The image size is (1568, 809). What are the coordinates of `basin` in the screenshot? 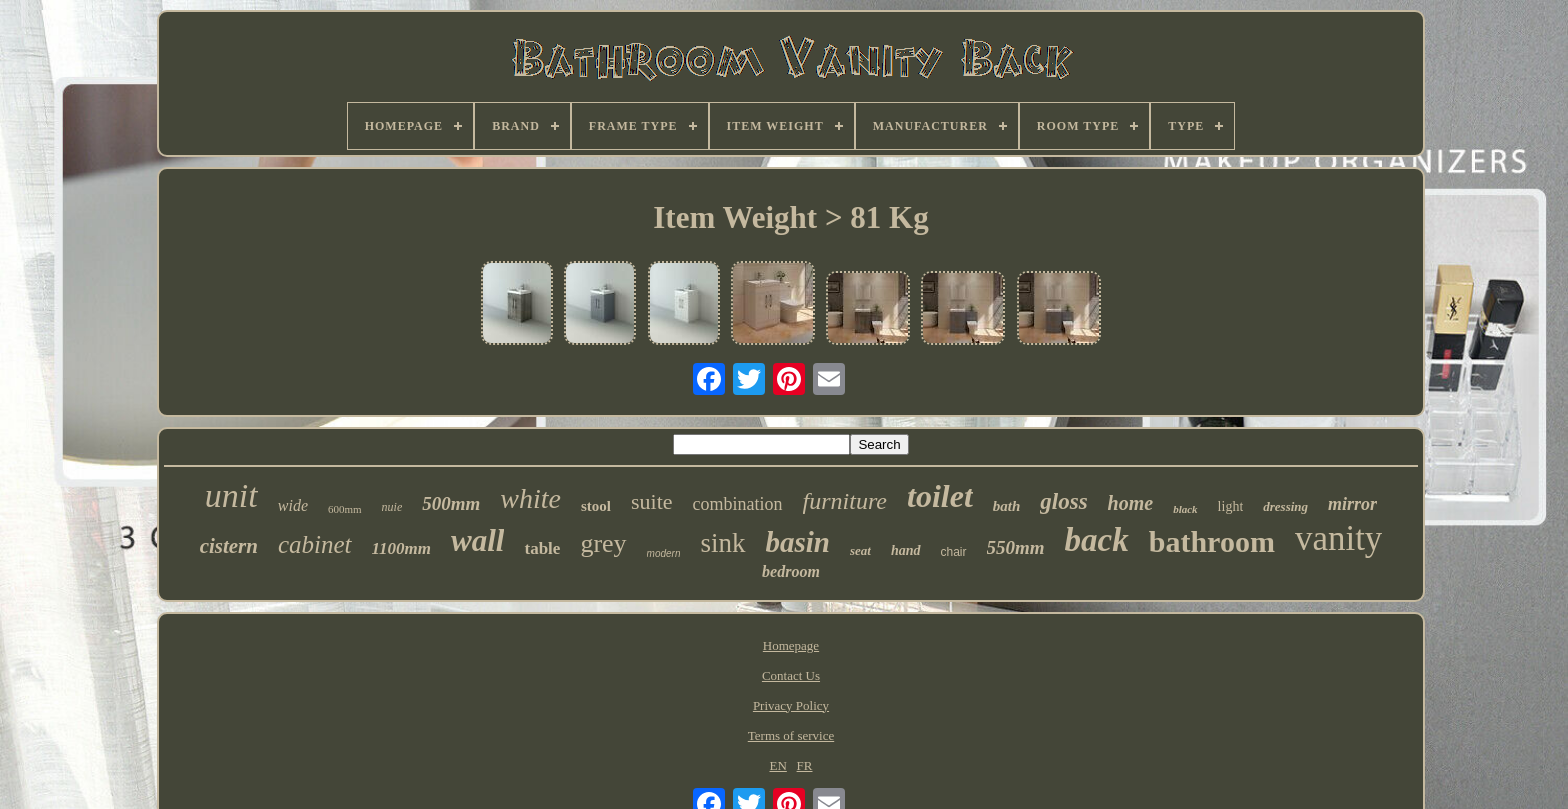 It's located at (798, 542).